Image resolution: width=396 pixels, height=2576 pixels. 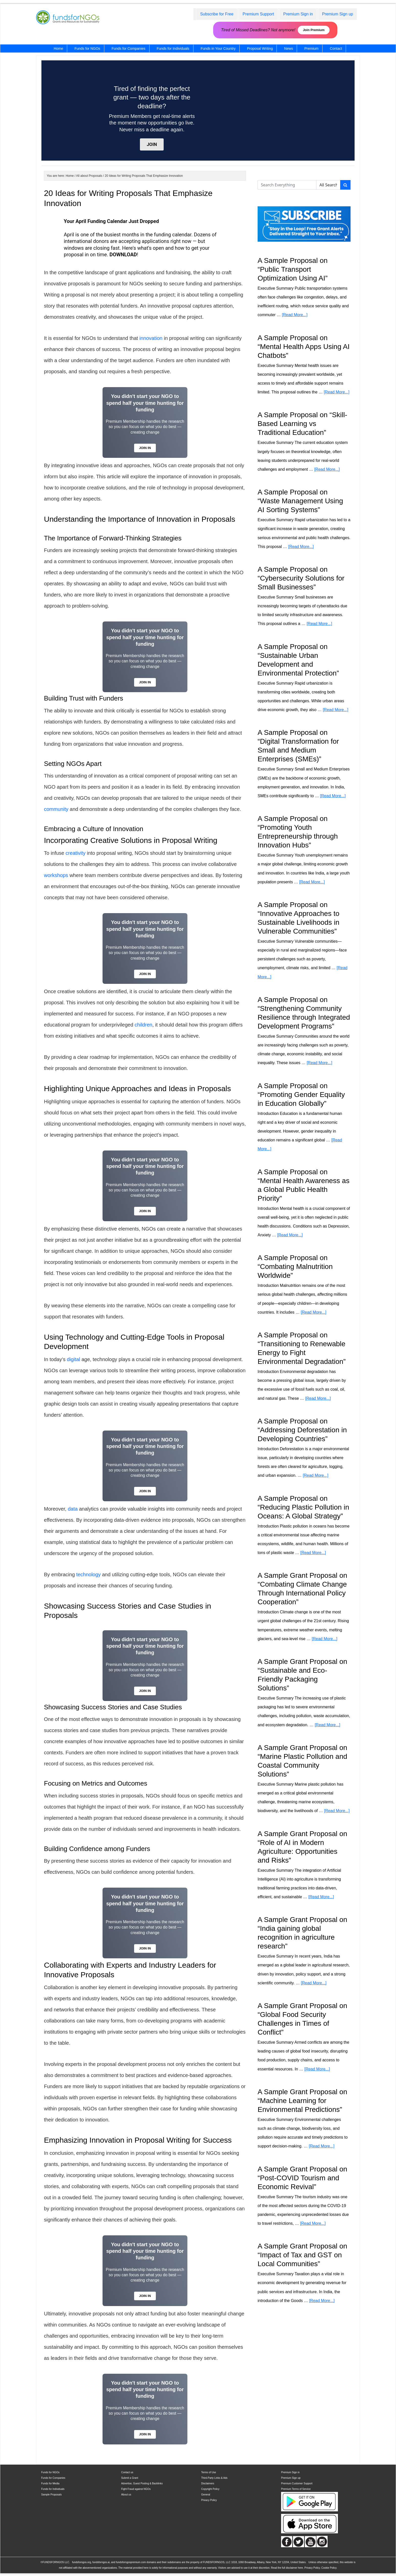 What do you see at coordinates (127, 2472) in the screenshot?
I see `Contact us` at bounding box center [127, 2472].